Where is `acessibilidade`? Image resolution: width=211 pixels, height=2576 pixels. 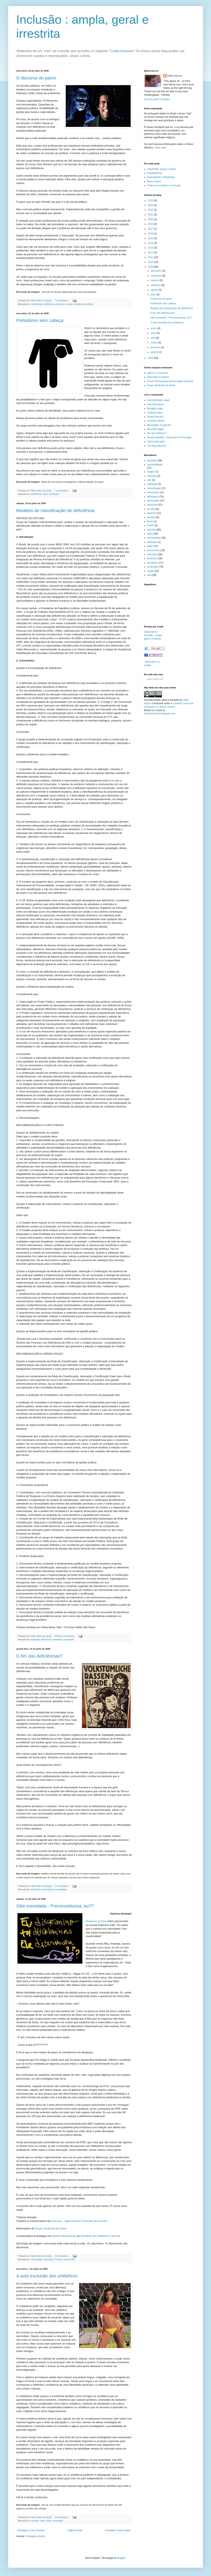
acessibilidade is located at coordinates (154, 464).